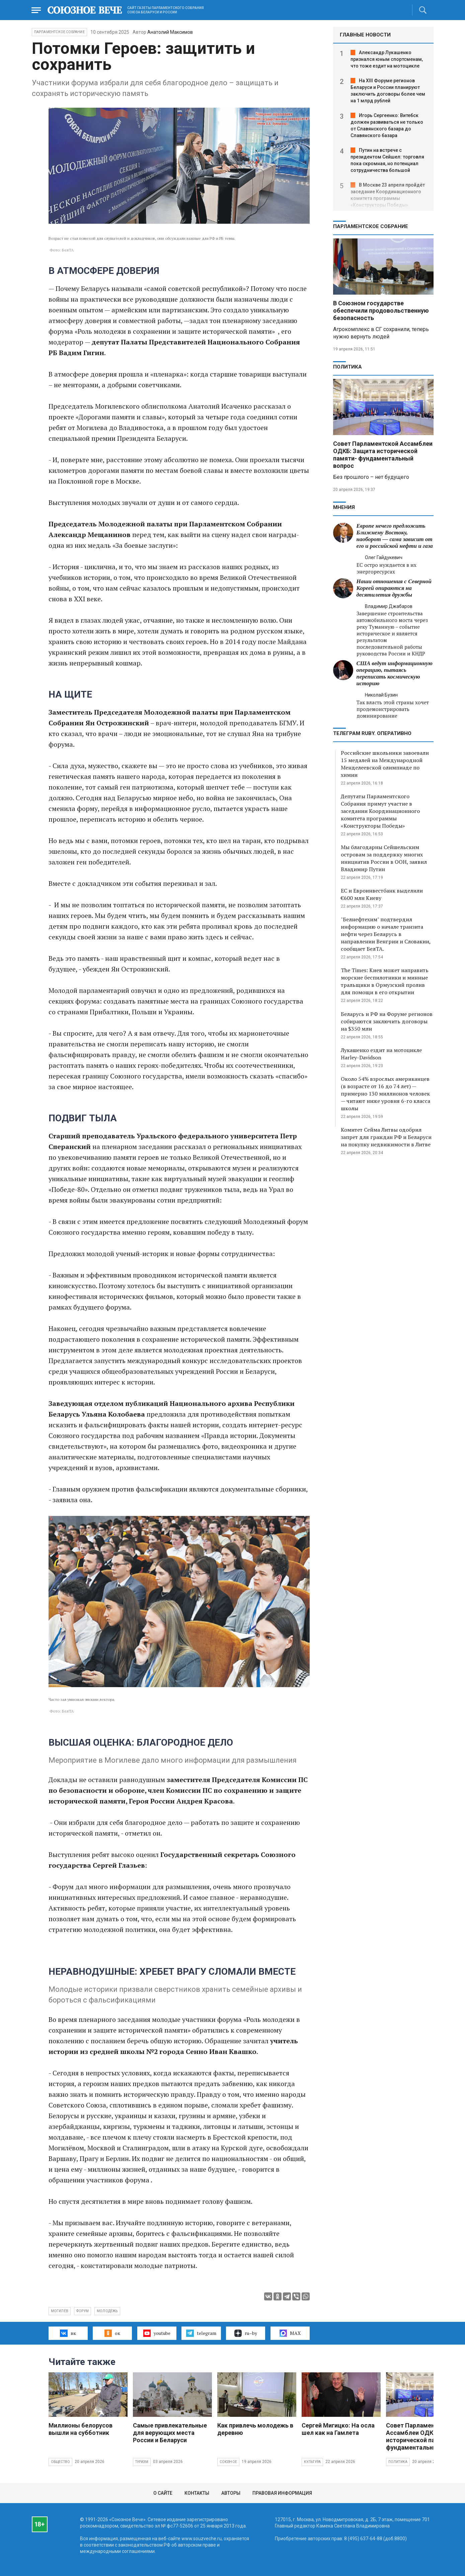  I want to click on Самые привлекательные для верующих места России и Беларуси, so click(170, 2433).